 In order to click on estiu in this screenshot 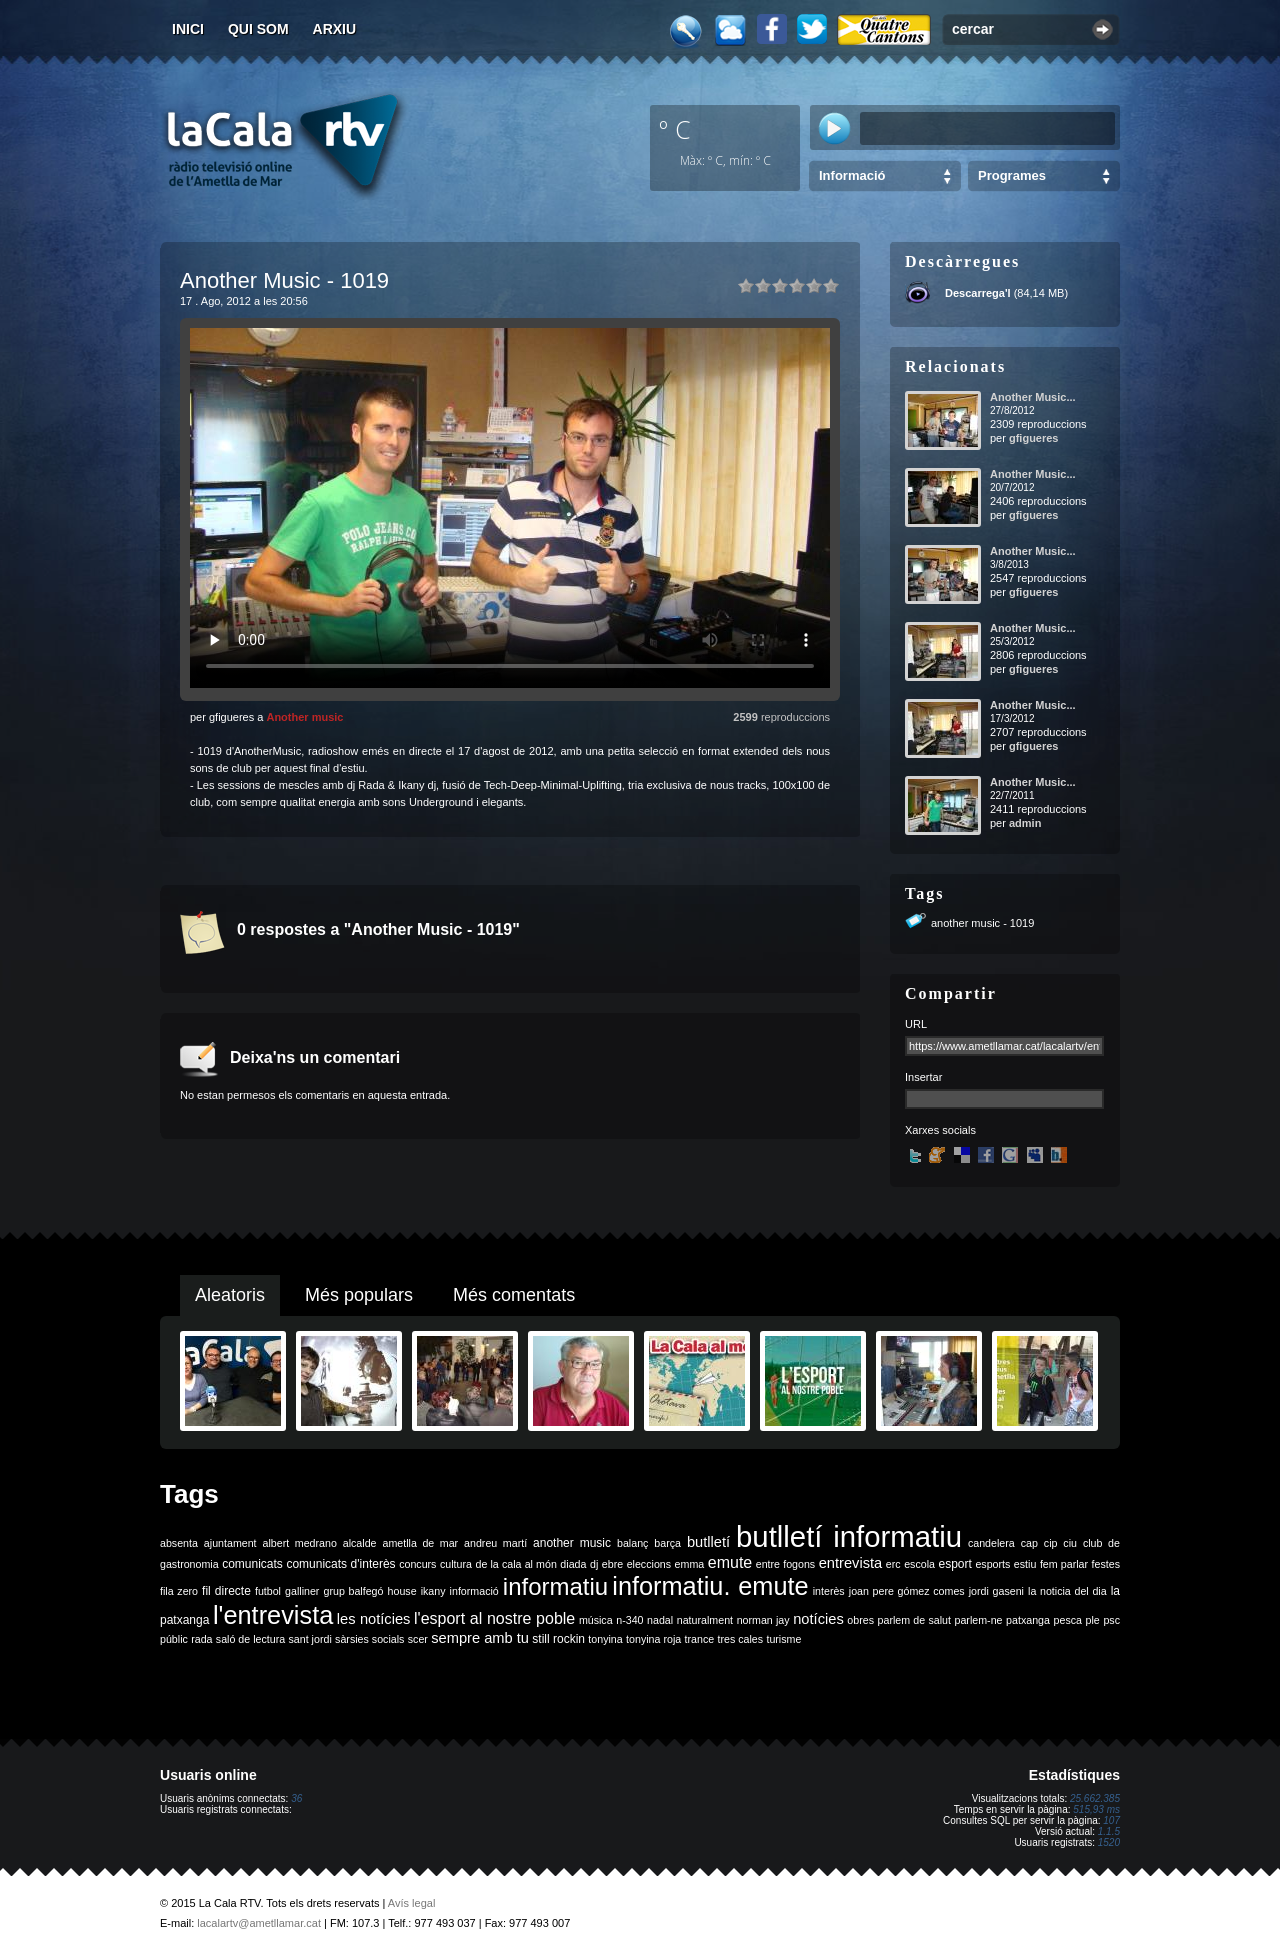, I will do `click(1025, 1564)`.